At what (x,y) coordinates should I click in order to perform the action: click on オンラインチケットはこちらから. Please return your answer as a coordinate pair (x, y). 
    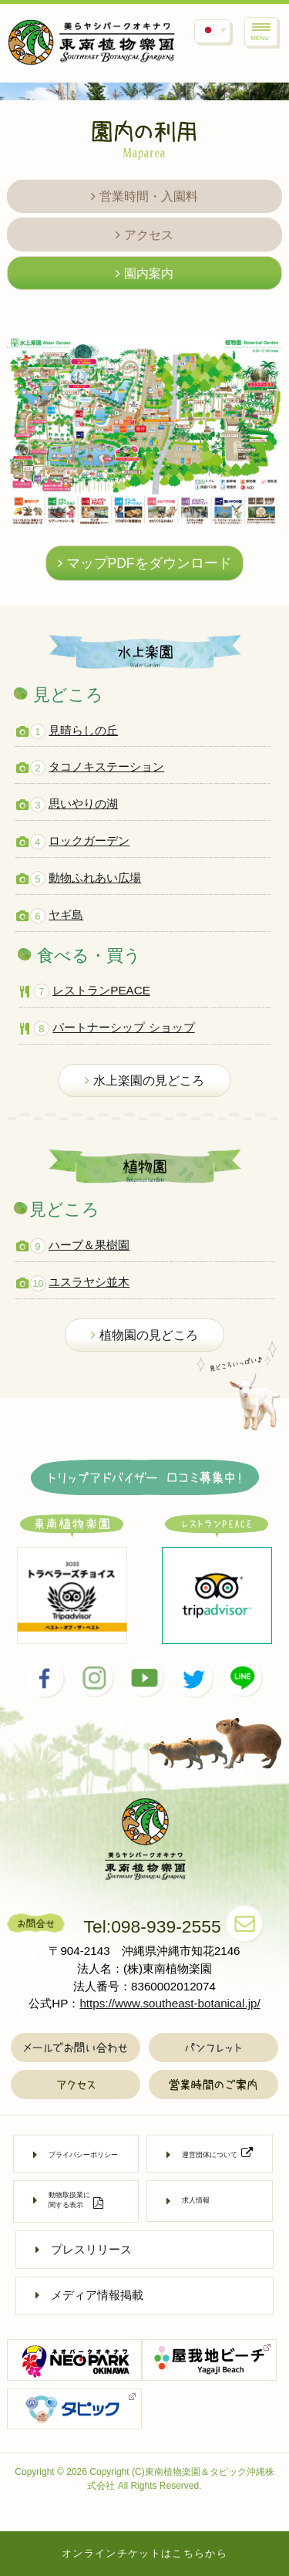
    Looking at the image, I should click on (144, 2553).